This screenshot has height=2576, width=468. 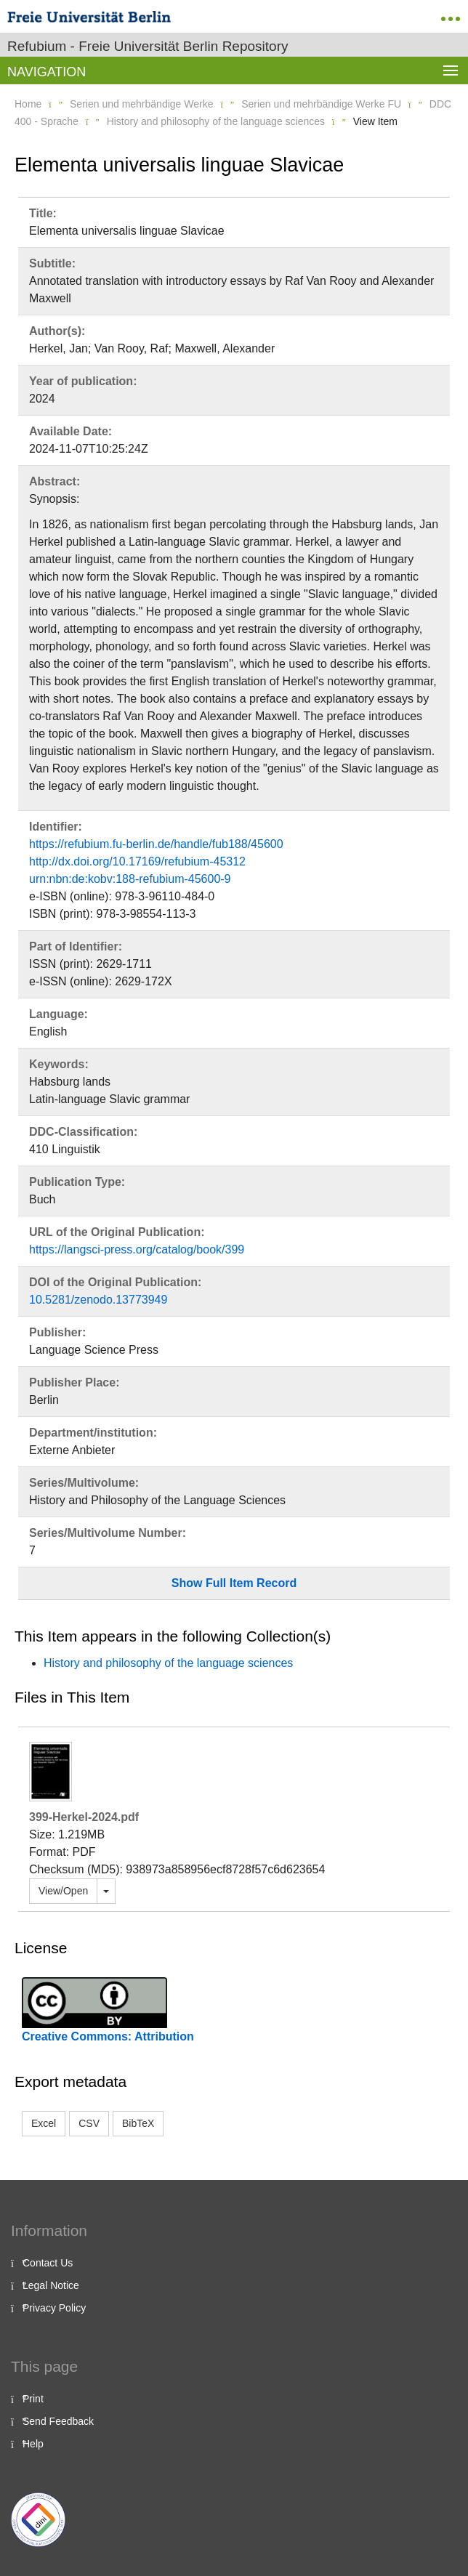 I want to click on Help, so click(x=33, y=2444).